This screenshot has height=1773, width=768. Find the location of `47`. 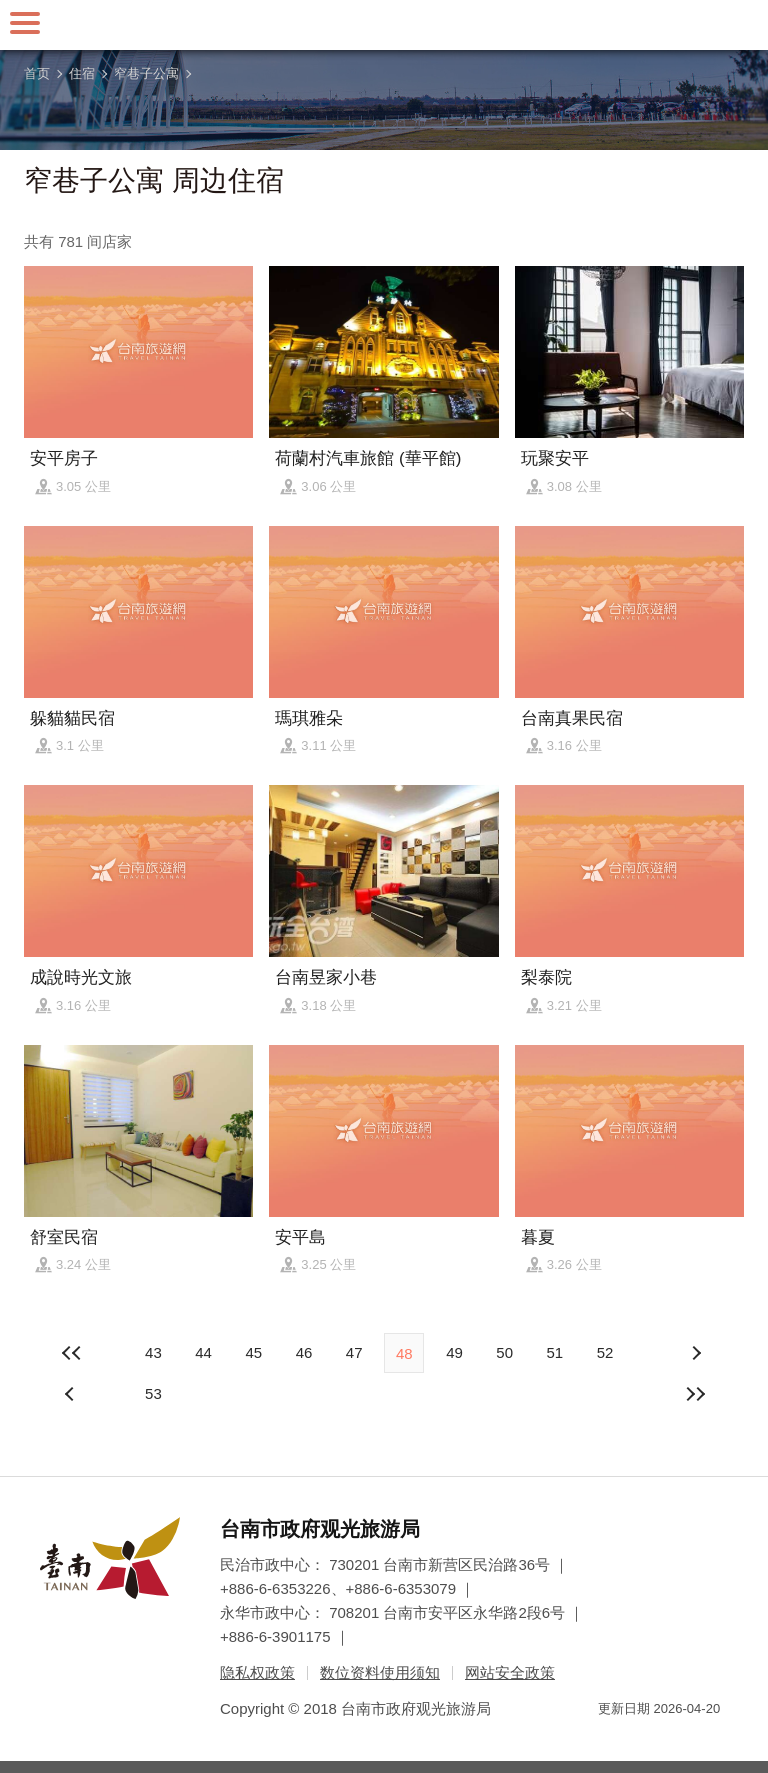

47 is located at coordinates (354, 1352).